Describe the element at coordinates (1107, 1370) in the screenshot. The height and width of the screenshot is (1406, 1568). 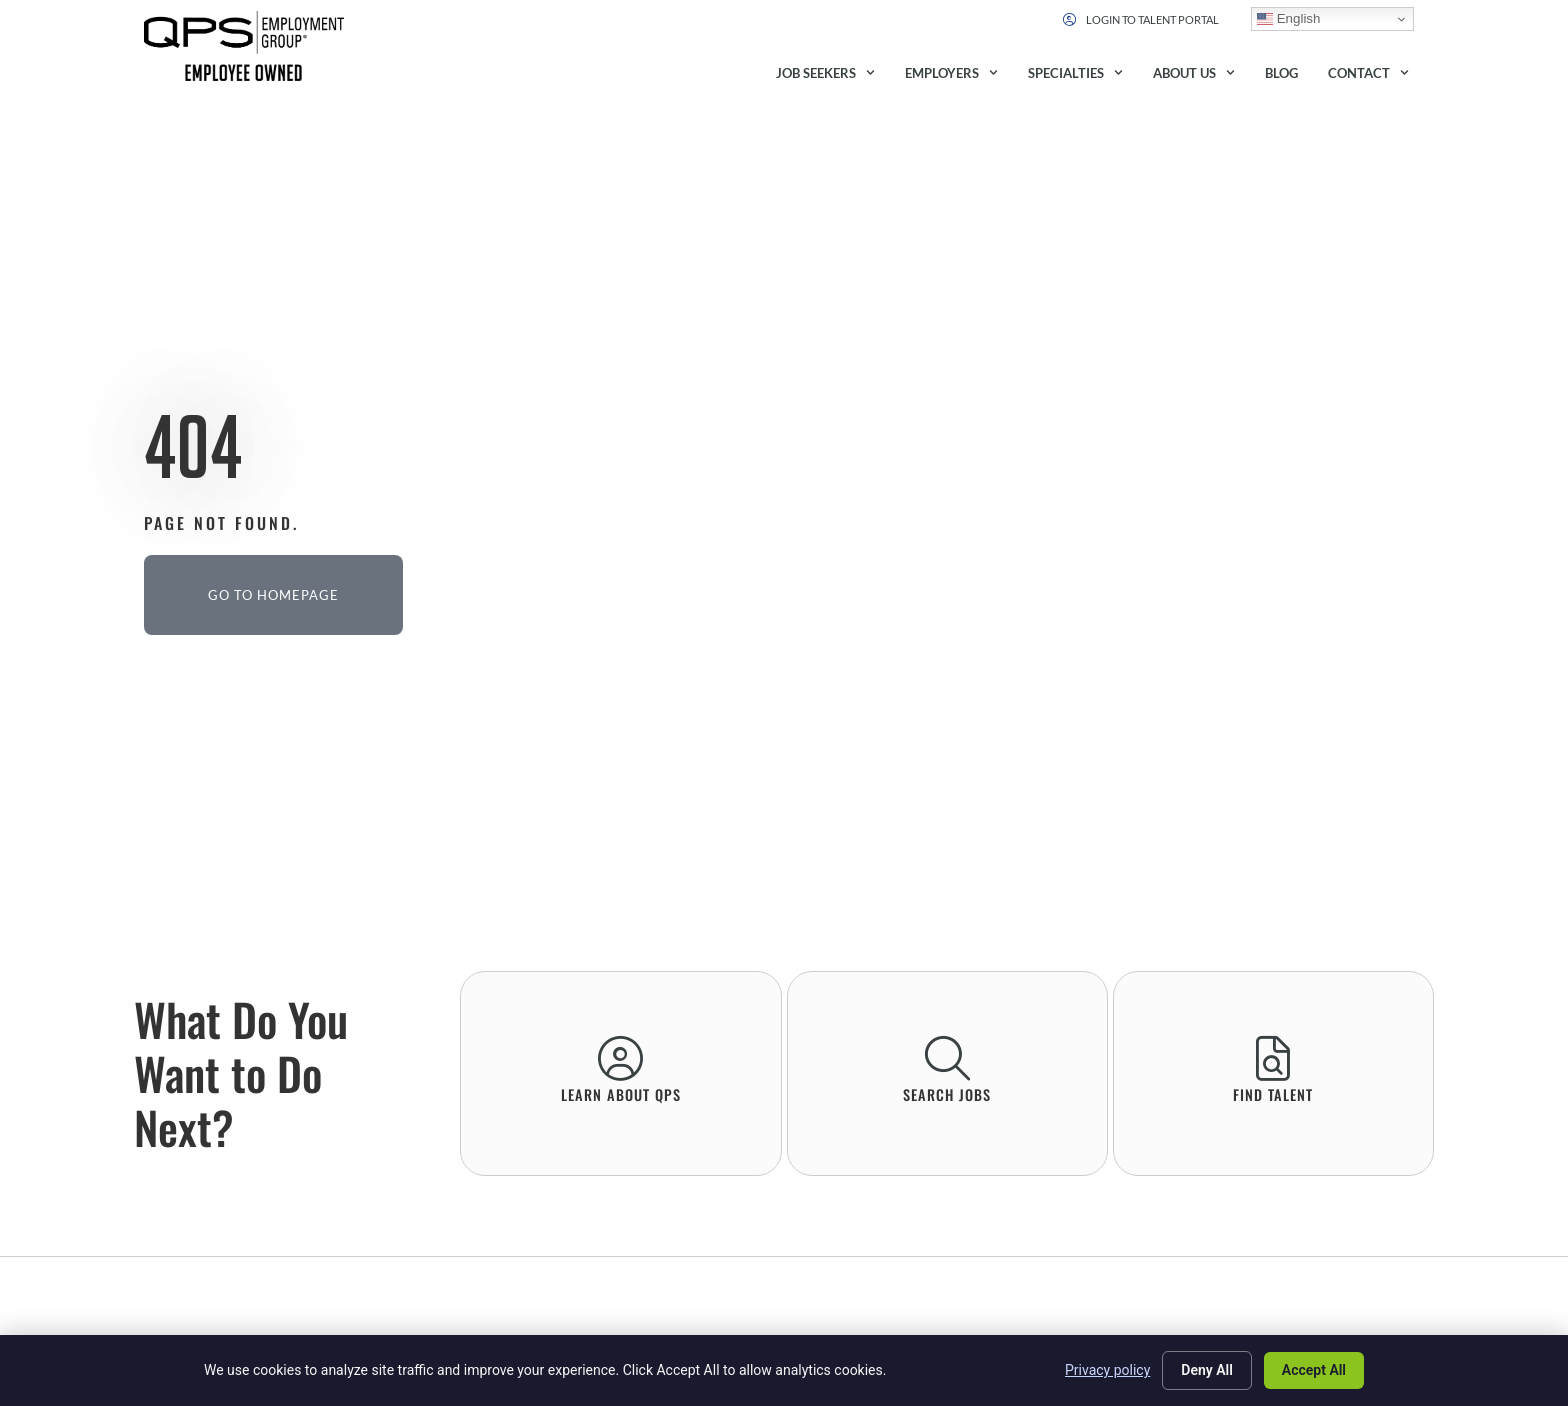
I see `Privacy policy` at that location.